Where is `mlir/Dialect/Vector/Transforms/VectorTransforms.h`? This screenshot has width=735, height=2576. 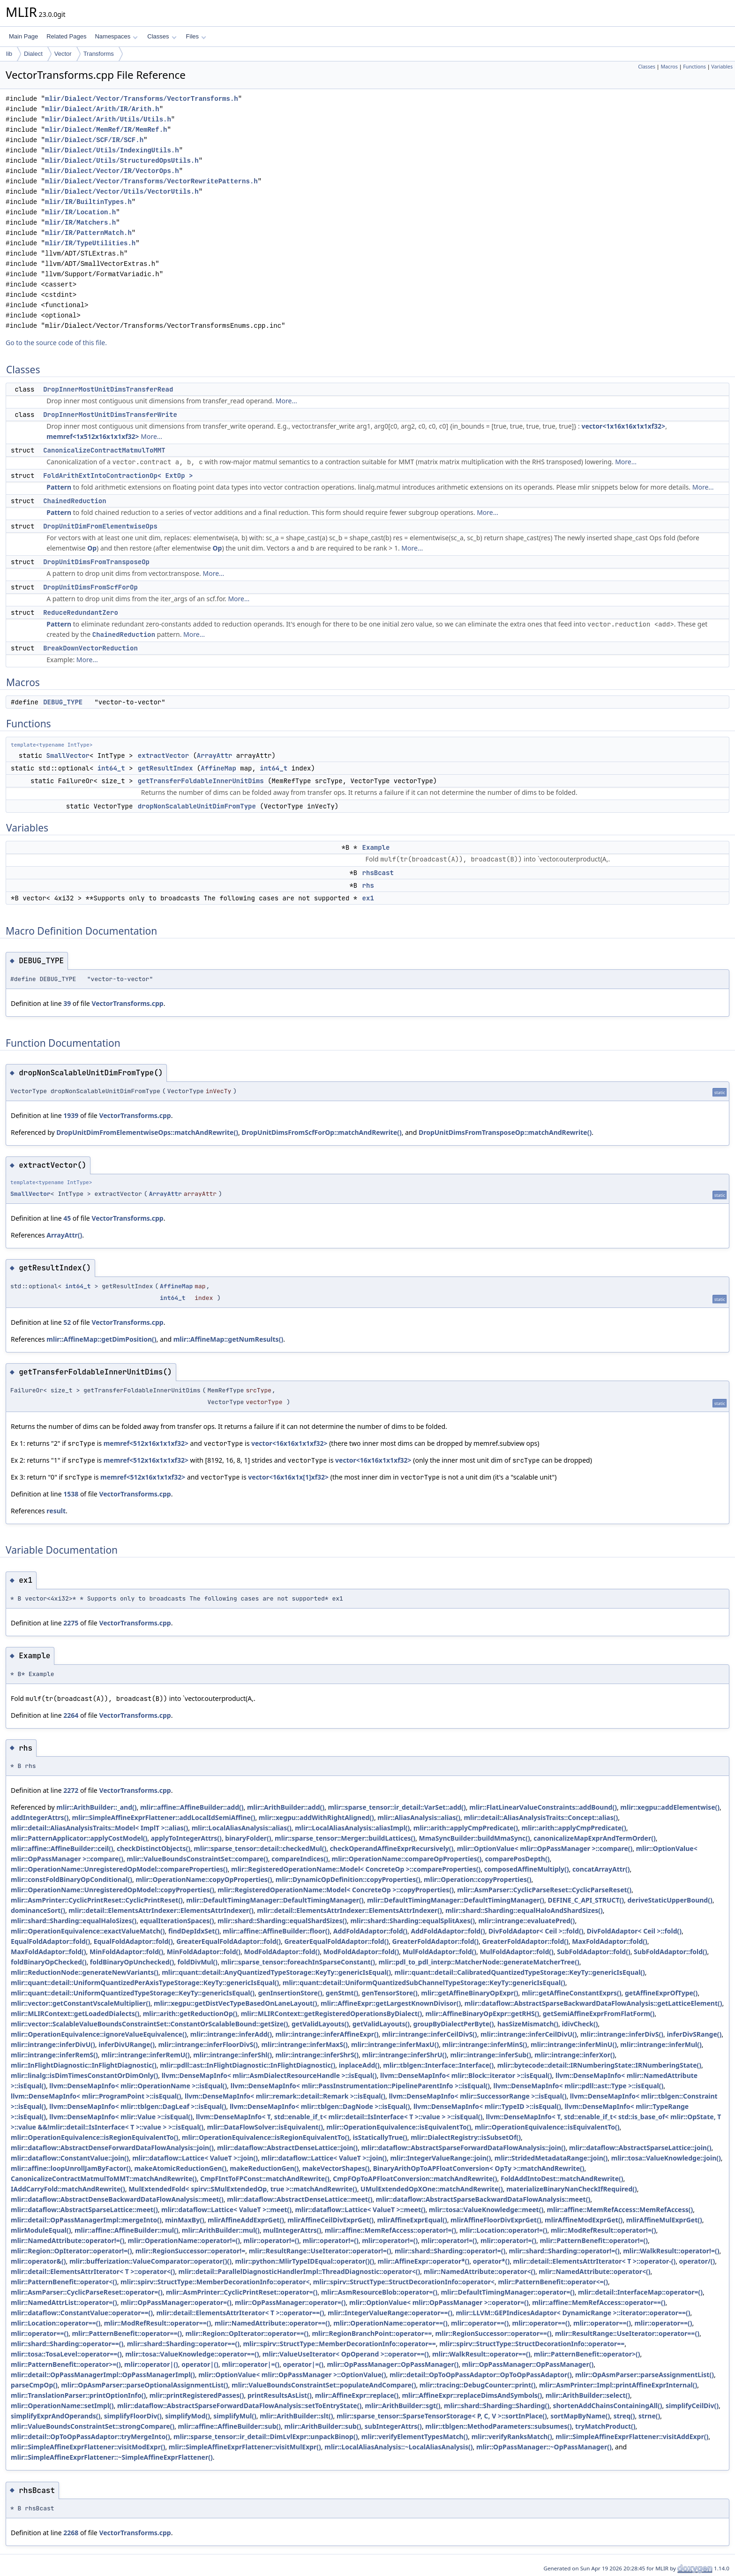 mlir/Dialect/Vector/Transforms/VectorTransforms.h is located at coordinates (141, 98).